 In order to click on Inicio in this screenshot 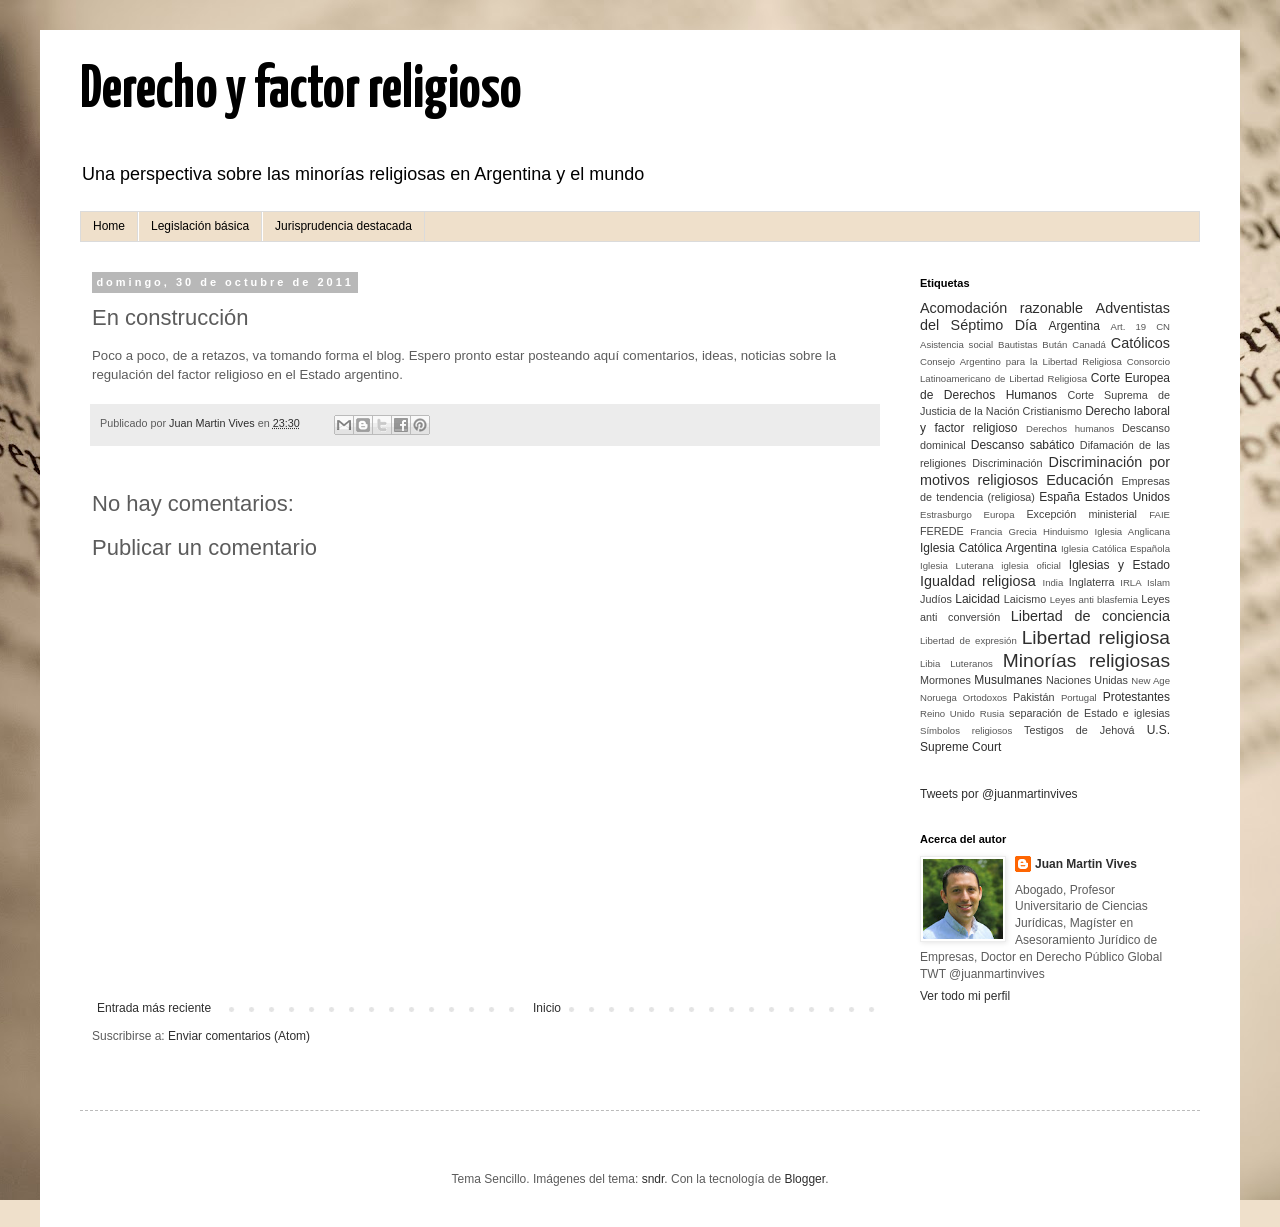, I will do `click(547, 1008)`.